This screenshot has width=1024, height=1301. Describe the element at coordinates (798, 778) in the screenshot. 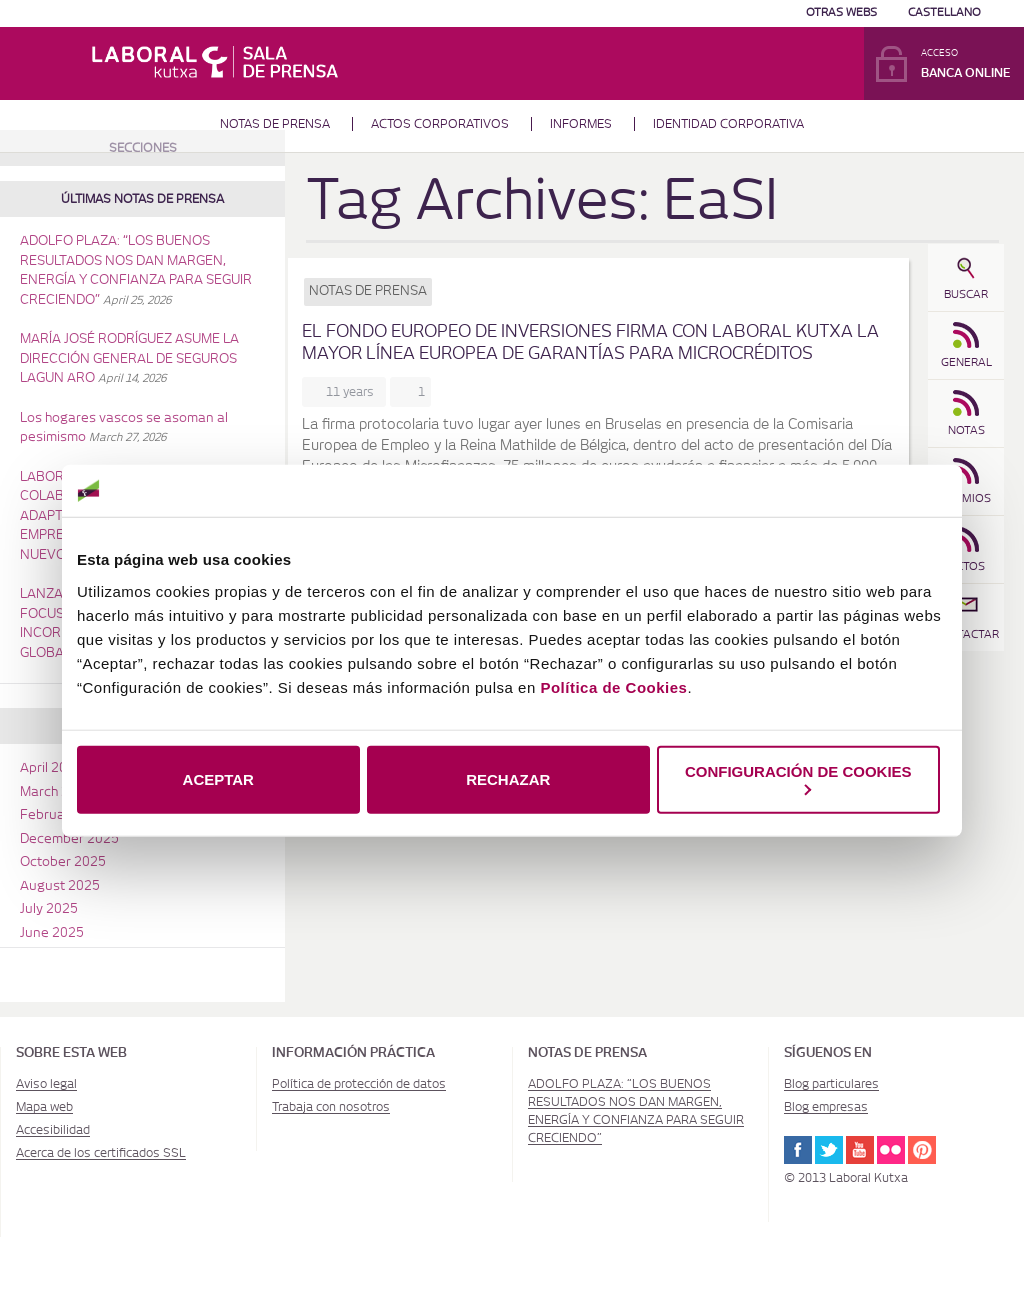

I see `CONFIGURACIÓN DE COOKIES` at that location.